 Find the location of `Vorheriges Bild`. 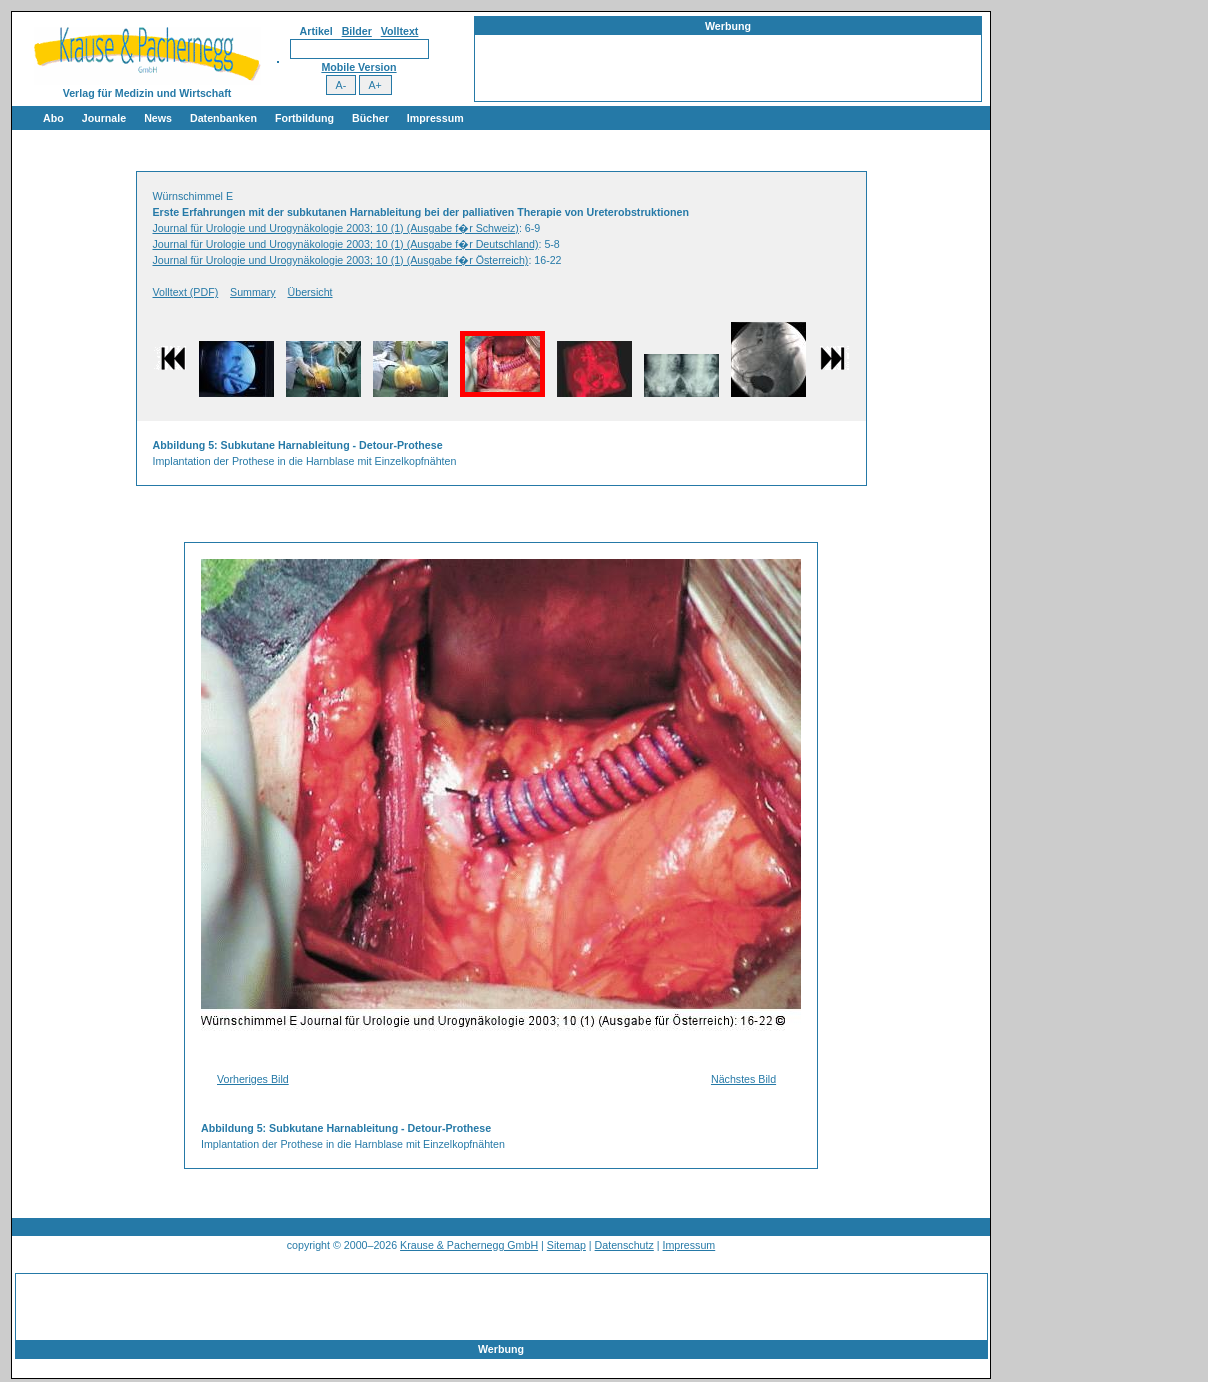

Vorheriges Bild is located at coordinates (253, 1079).